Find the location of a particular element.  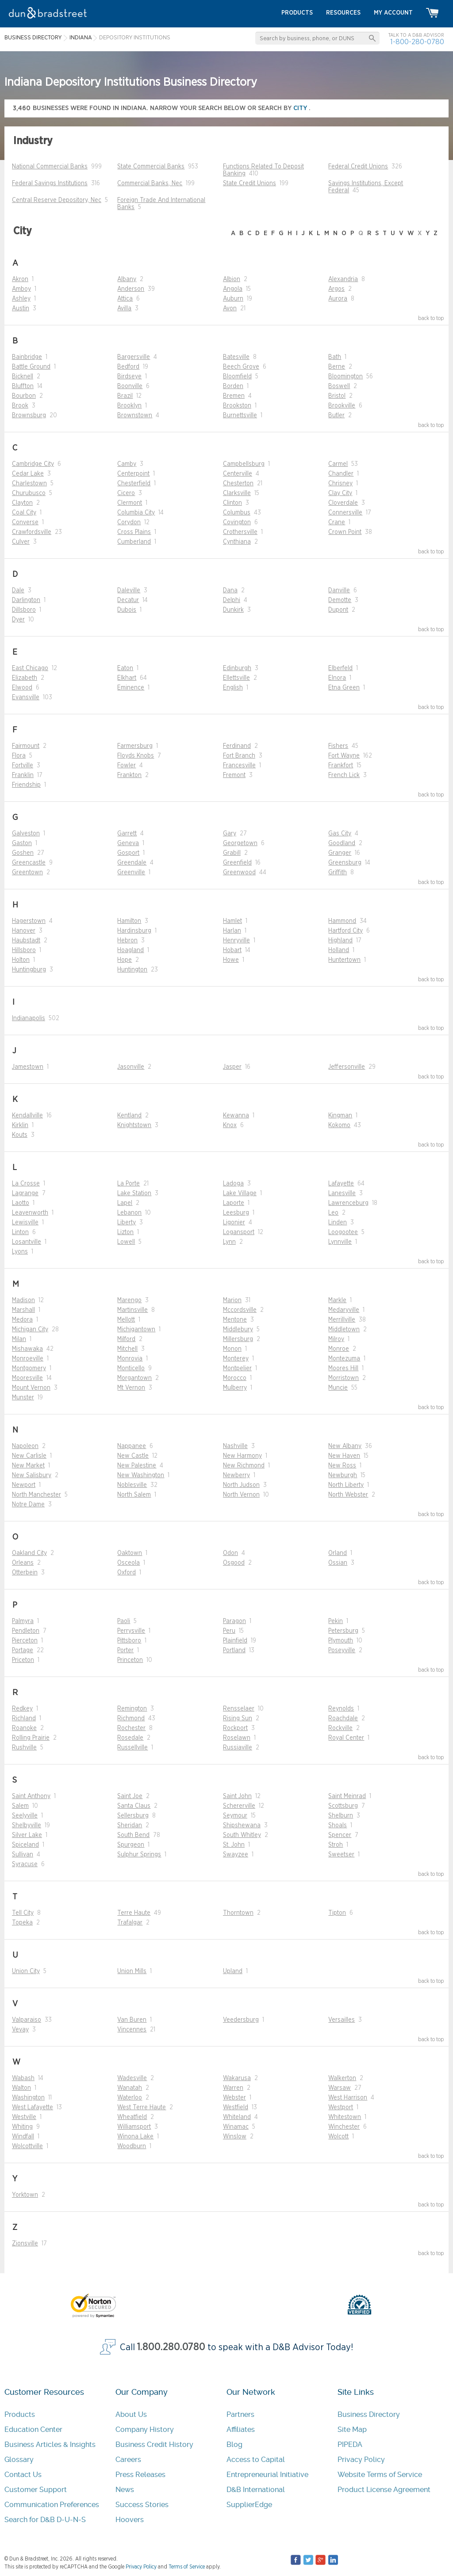

Battle Ground is located at coordinates (31, 367).